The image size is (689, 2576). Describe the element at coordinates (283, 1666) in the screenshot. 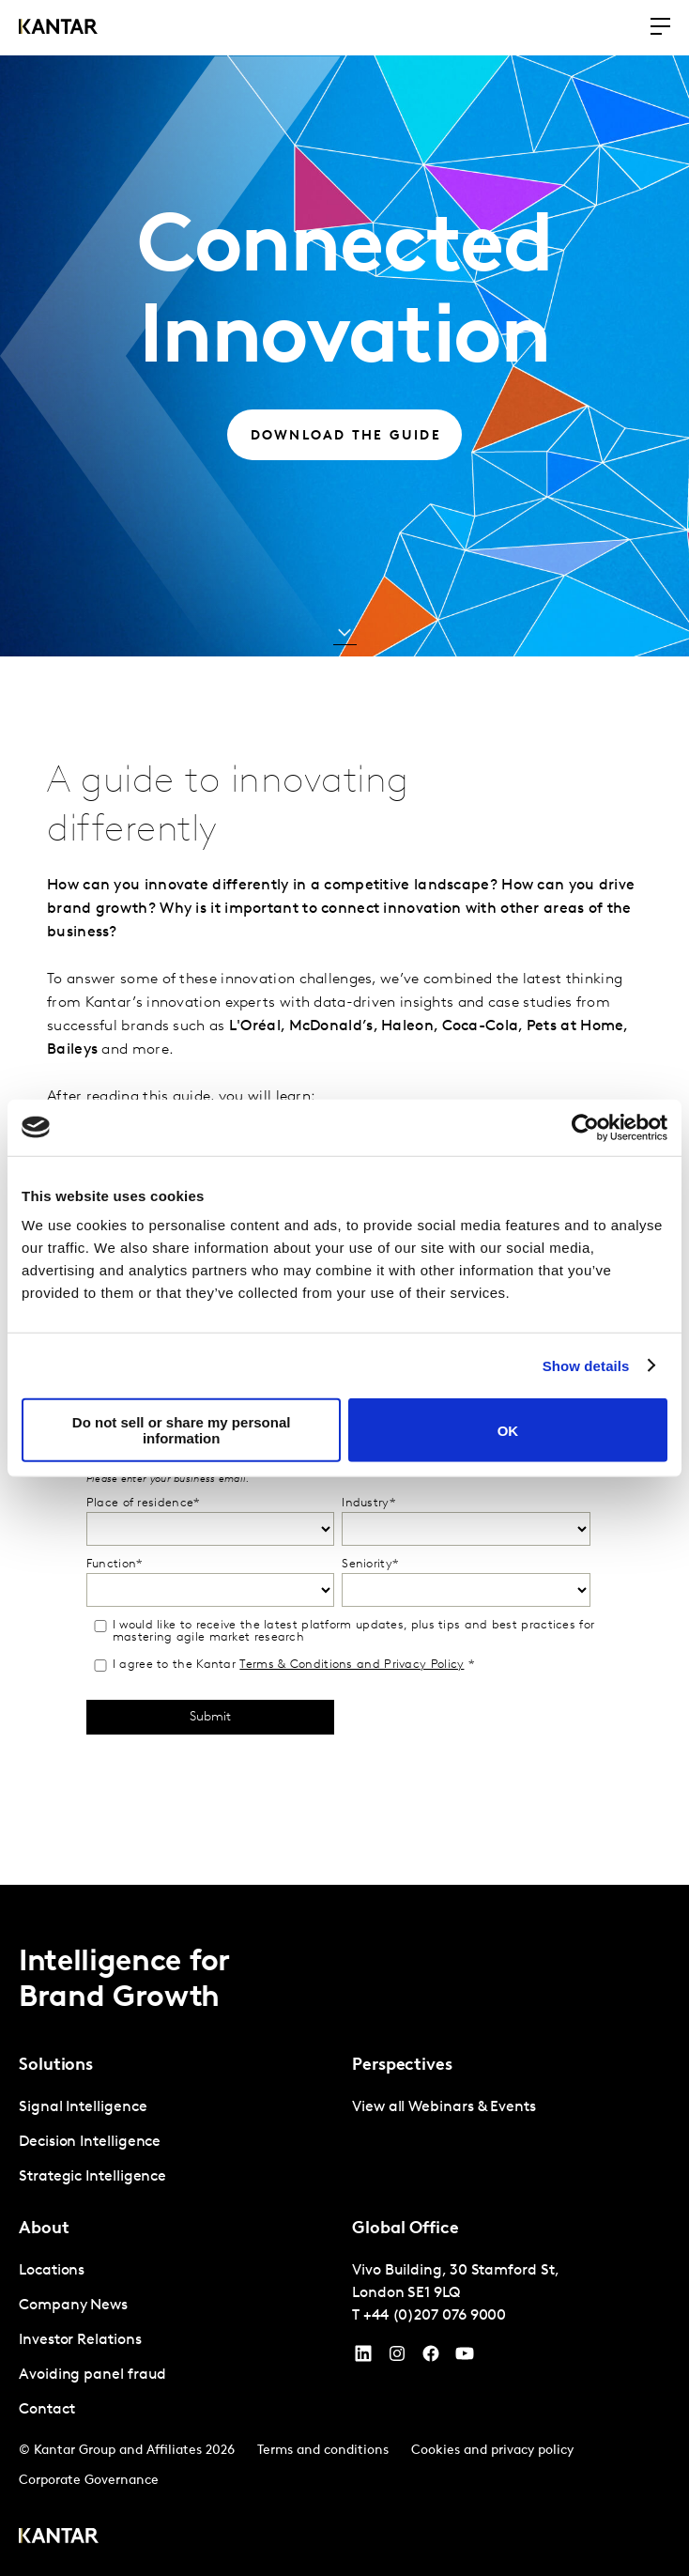

I see `I agree to the Kantar *` at that location.